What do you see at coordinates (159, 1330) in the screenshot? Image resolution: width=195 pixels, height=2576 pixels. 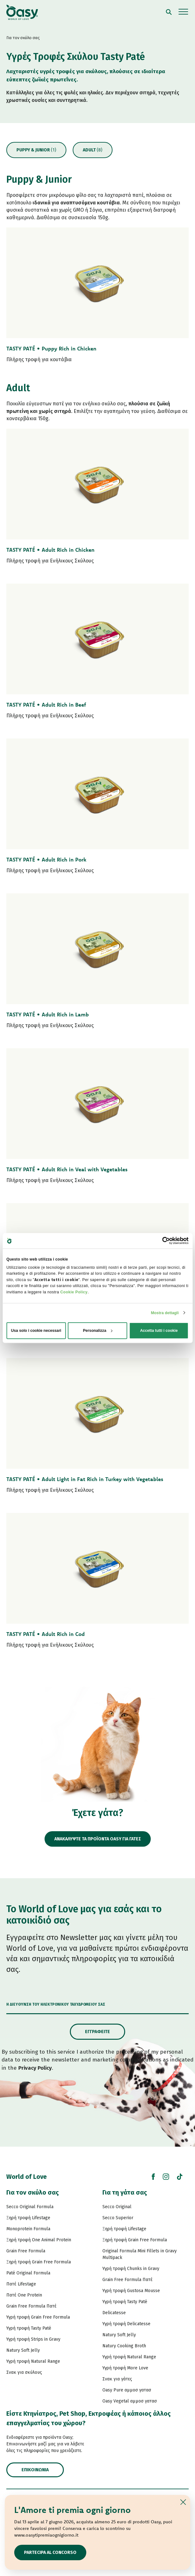 I see `Accetta tutti i cookie` at bounding box center [159, 1330].